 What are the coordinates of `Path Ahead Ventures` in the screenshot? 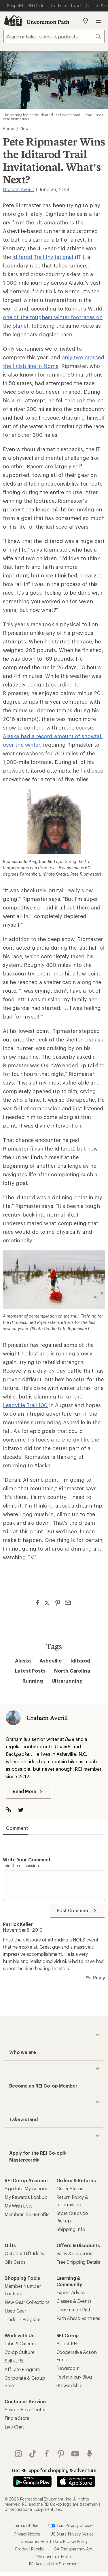 It's located at (78, 2318).